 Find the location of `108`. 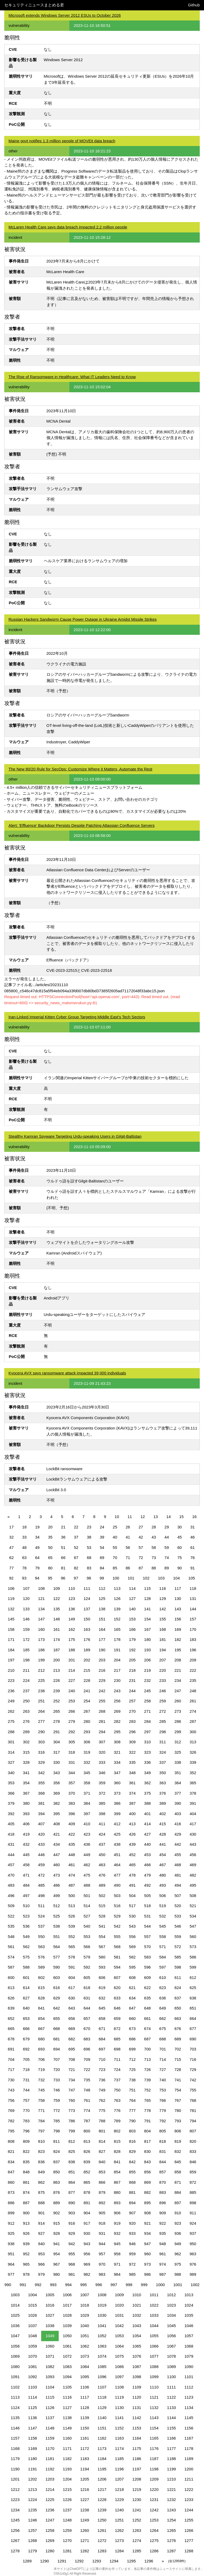

108 is located at coordinates (41, 1588).